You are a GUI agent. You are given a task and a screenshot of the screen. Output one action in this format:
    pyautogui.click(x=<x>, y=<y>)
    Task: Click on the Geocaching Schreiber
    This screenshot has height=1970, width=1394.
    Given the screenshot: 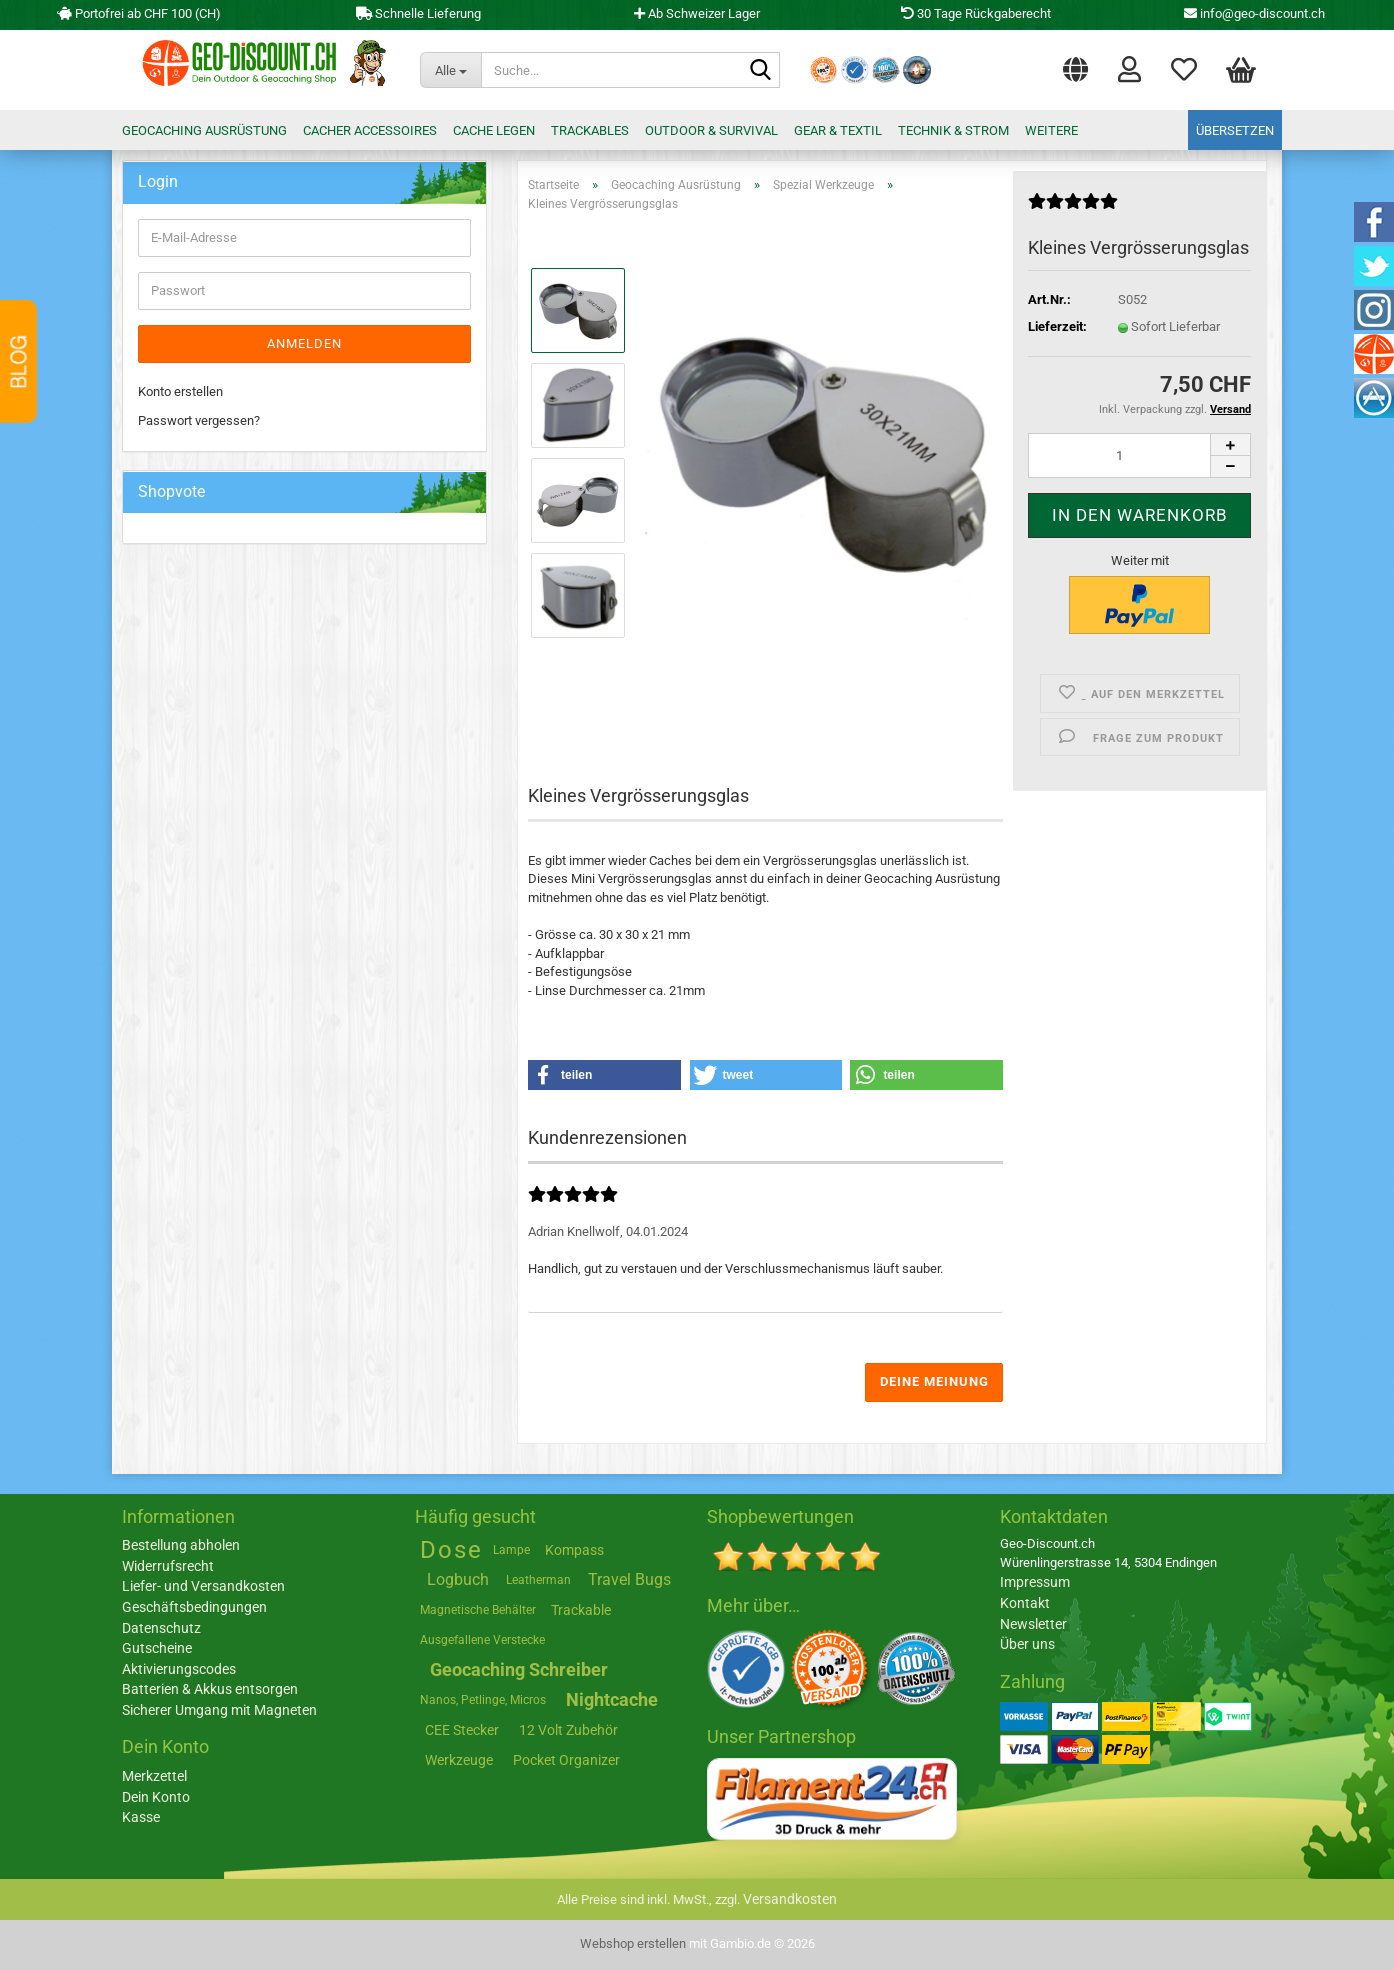 What is the action you would take?
    pyautogui.click(x=519, y=1669)
    